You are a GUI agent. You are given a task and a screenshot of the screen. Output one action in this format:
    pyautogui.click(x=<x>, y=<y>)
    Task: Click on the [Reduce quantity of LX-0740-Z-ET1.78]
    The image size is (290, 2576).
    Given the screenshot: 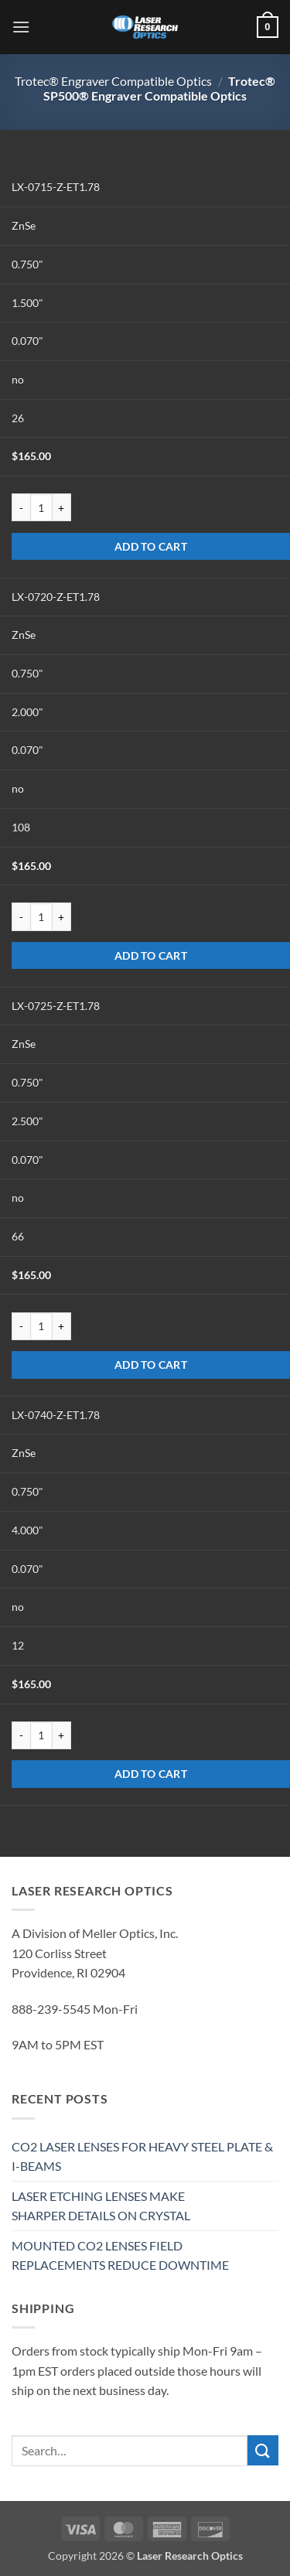 What is the action you would take?
    pyautogui.click(x=21, y=1735)
    